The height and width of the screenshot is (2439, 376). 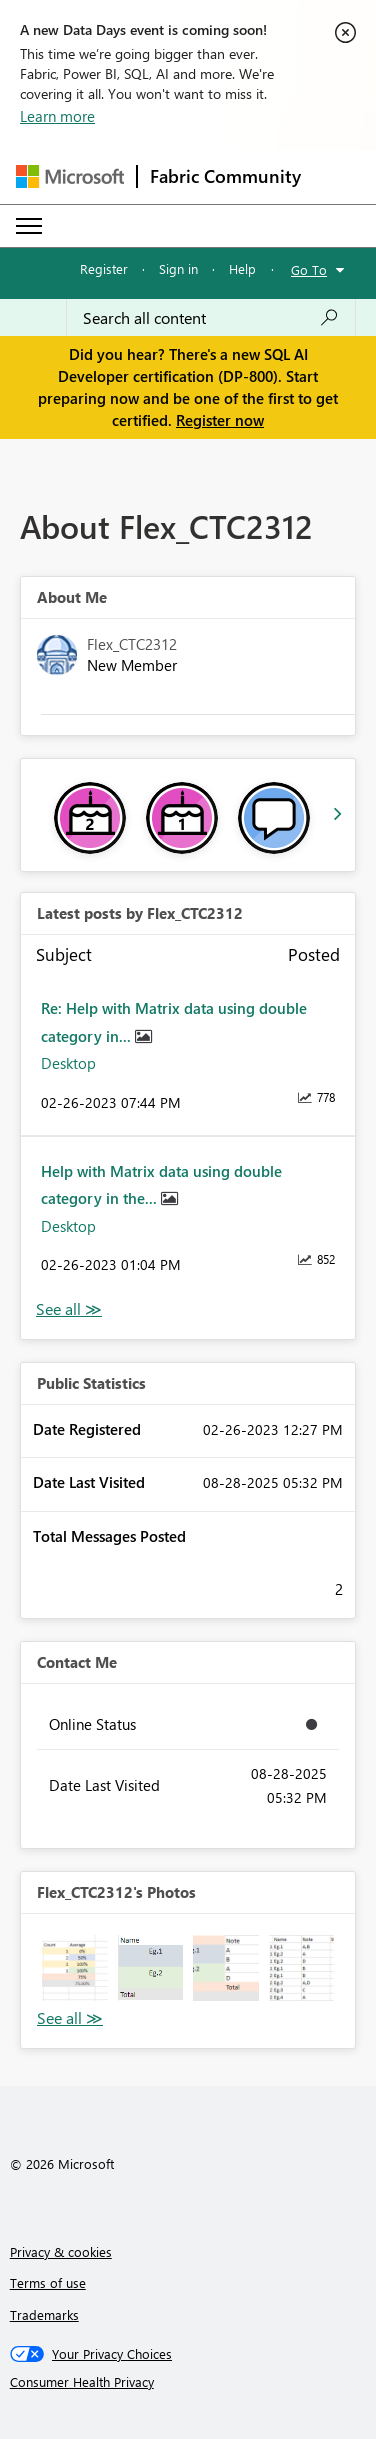 What do you see at coordinates (242, 268) in the screenshot?
I see `Help` at bounding box center [242, 268].